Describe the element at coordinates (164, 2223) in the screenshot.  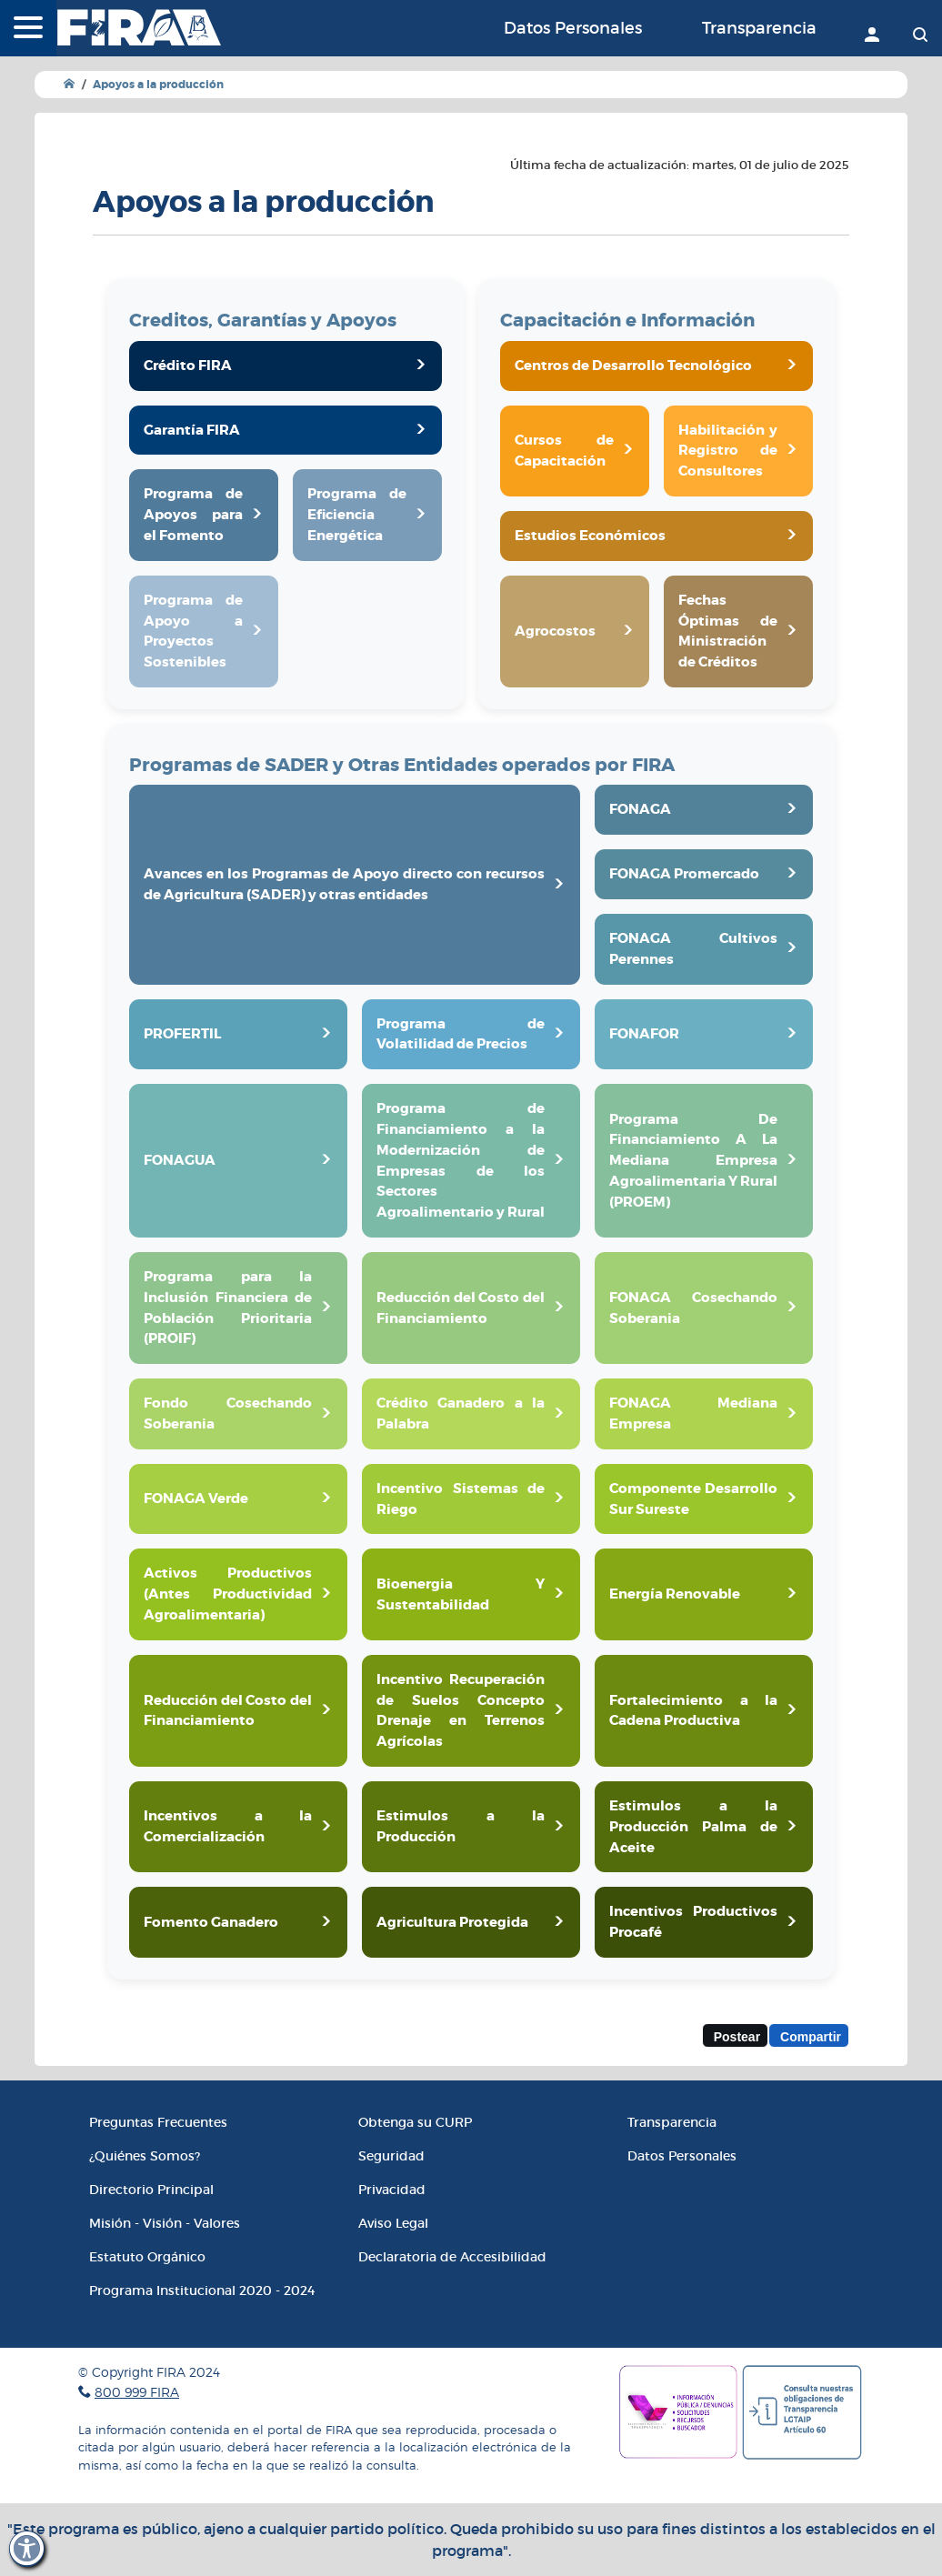
I see `Misión - Visión - Valores` at that location.